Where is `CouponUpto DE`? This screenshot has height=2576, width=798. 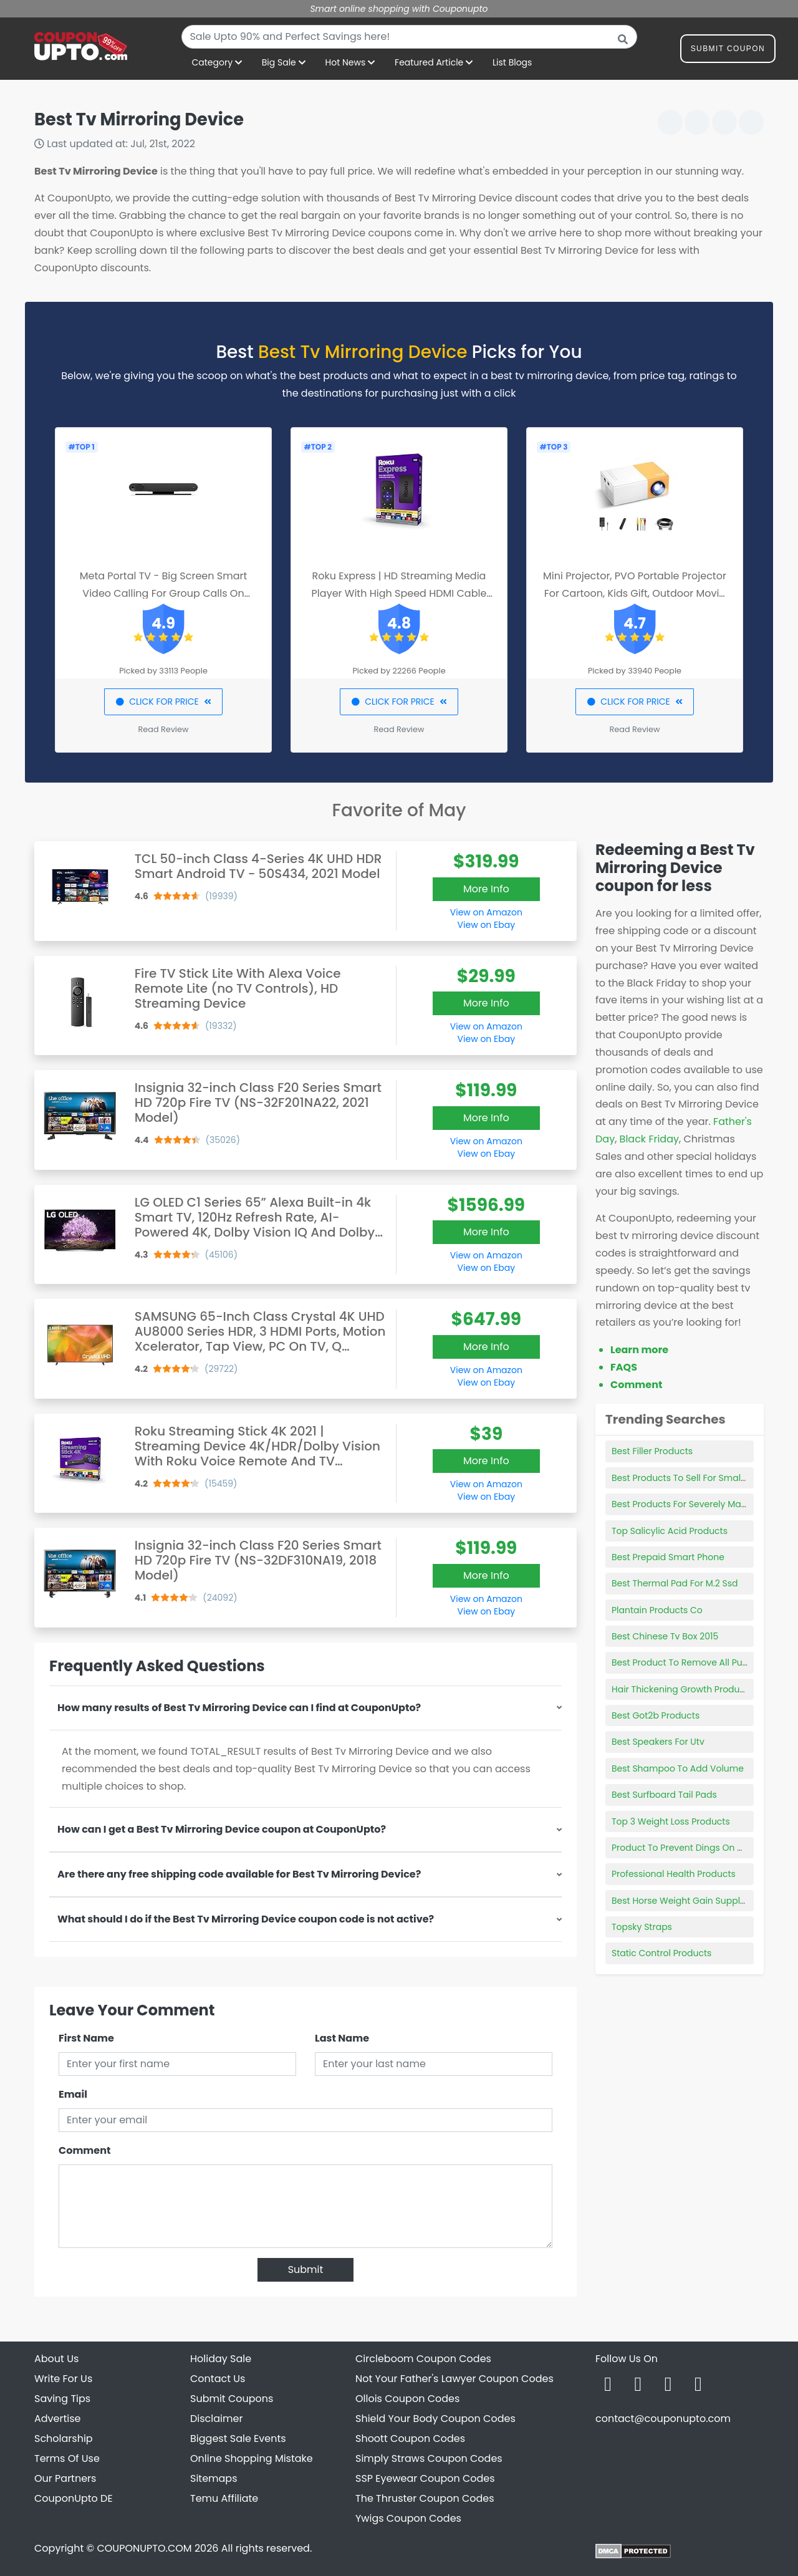
CouponUpto DE is located at coordinates (73, 2498).